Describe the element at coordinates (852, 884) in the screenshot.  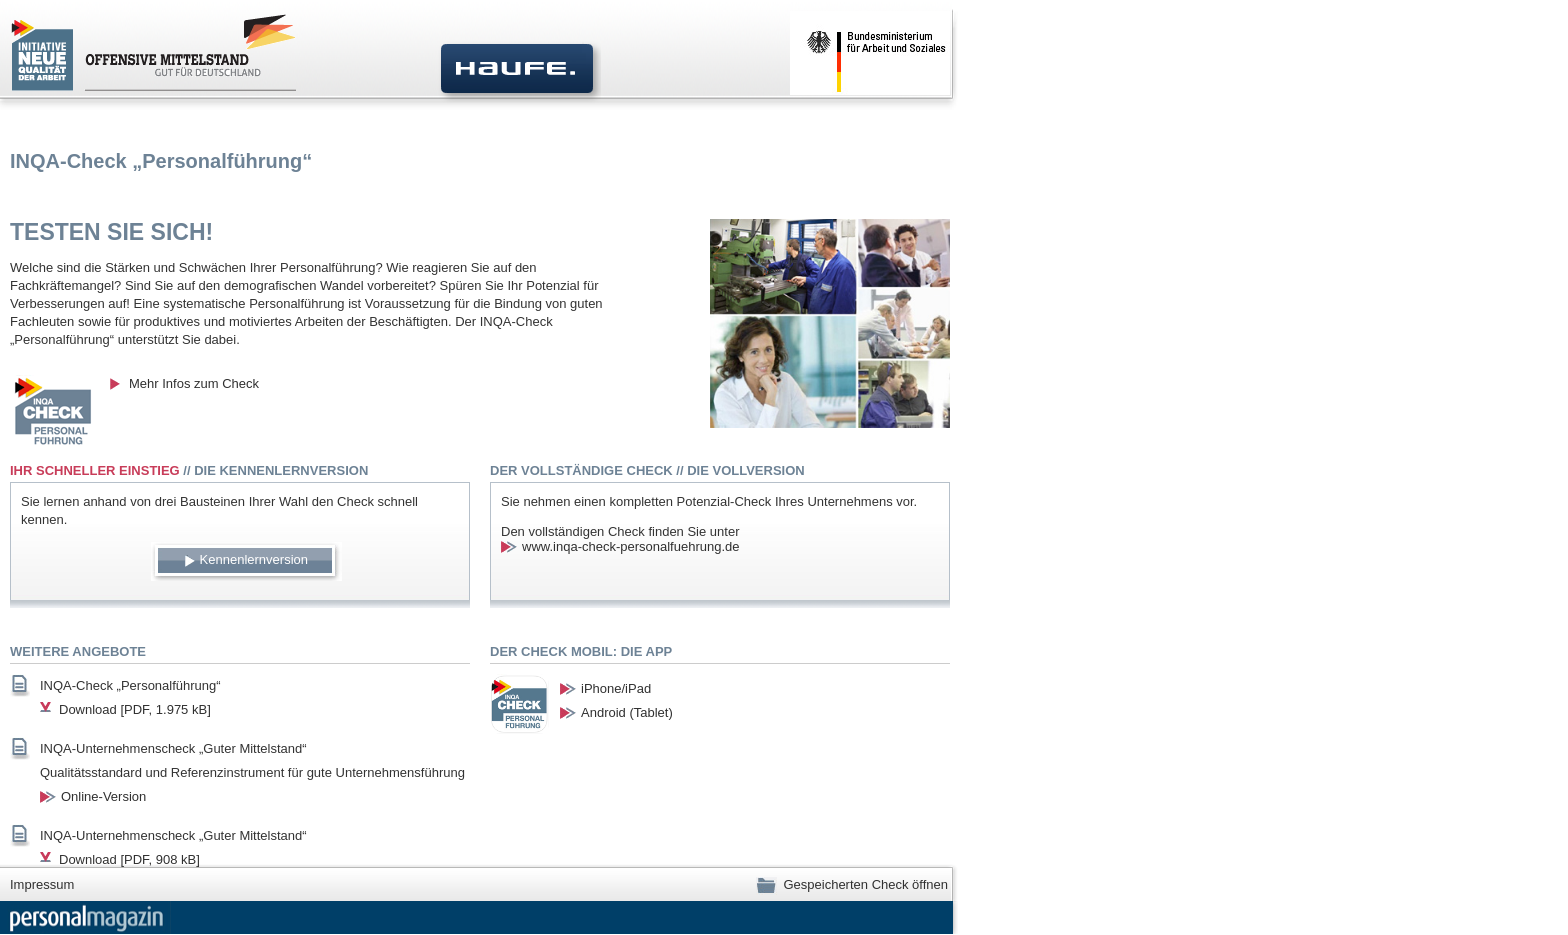
I see `Gespeicherten Check öffnen` at that location.